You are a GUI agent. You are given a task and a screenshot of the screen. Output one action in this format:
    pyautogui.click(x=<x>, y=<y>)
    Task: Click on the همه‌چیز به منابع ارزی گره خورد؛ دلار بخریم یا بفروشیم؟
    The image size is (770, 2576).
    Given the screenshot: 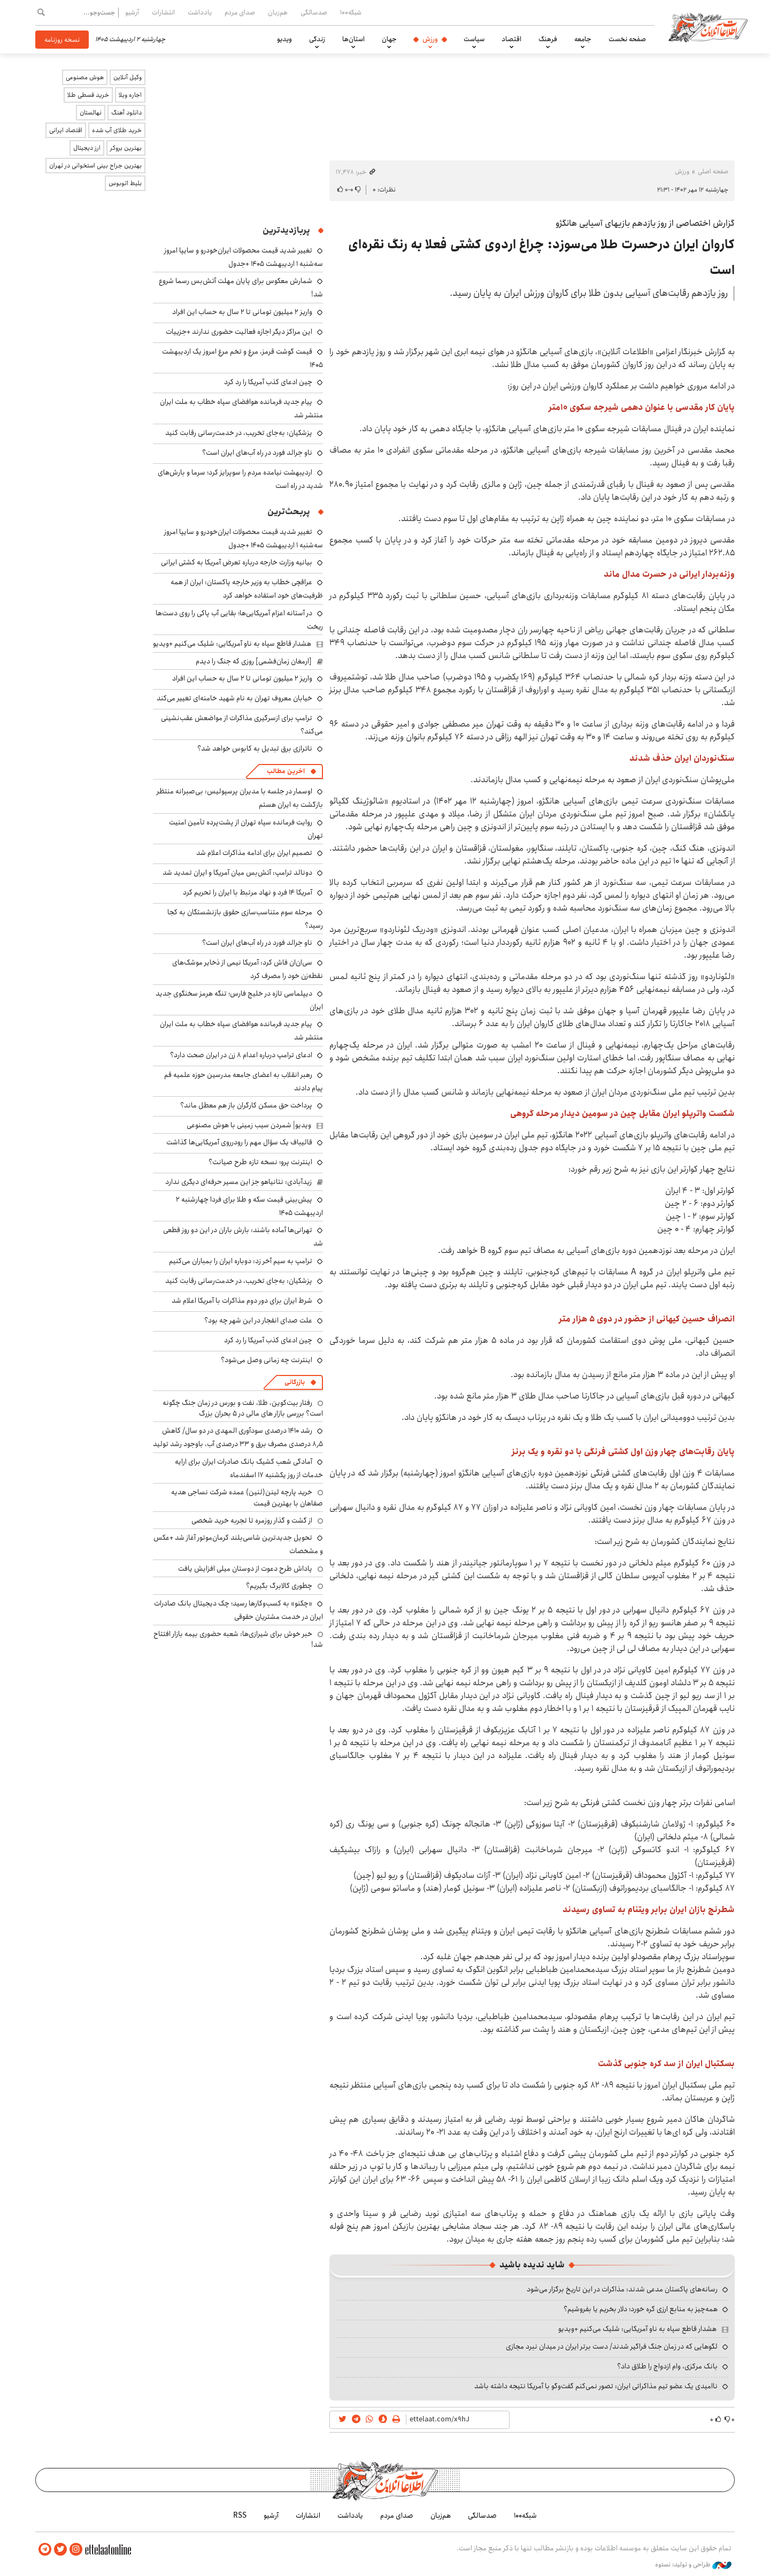 What is the action you would take?
    pyautogui.click(x=641, y=2309)
    